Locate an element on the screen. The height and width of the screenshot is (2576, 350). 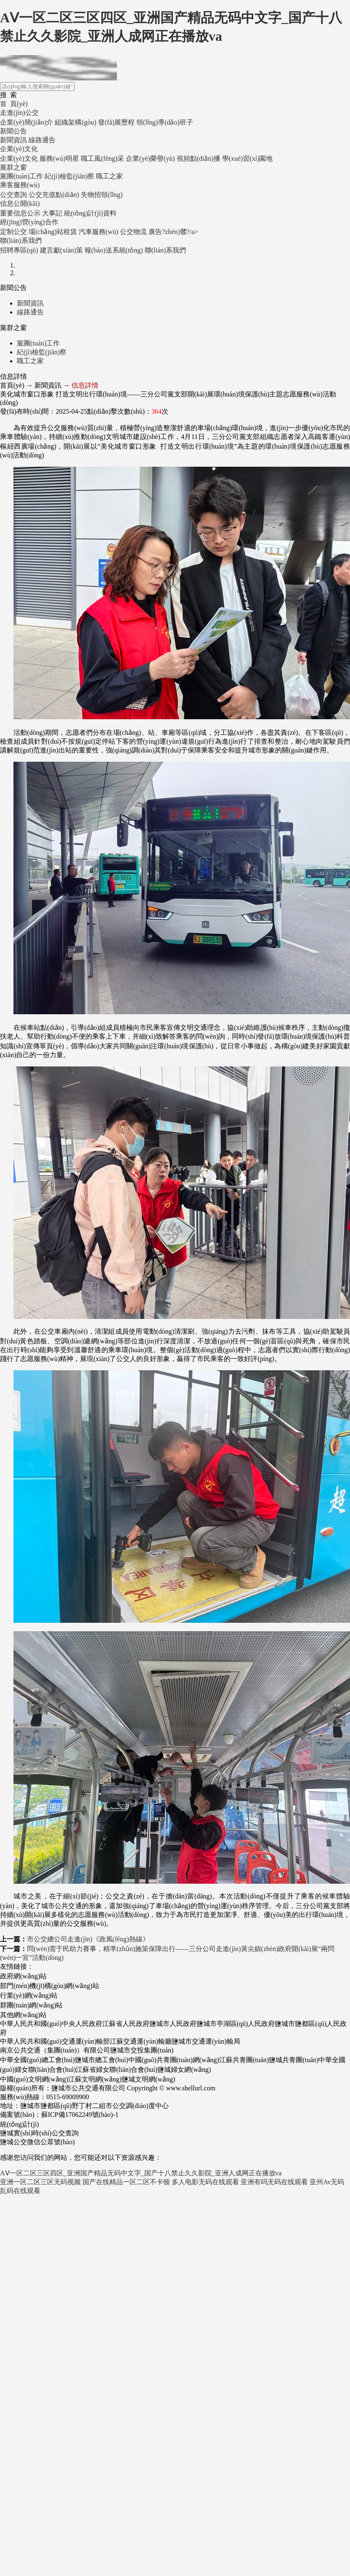
場(chǎng)站租賃 is located at coordinates (53, 231).